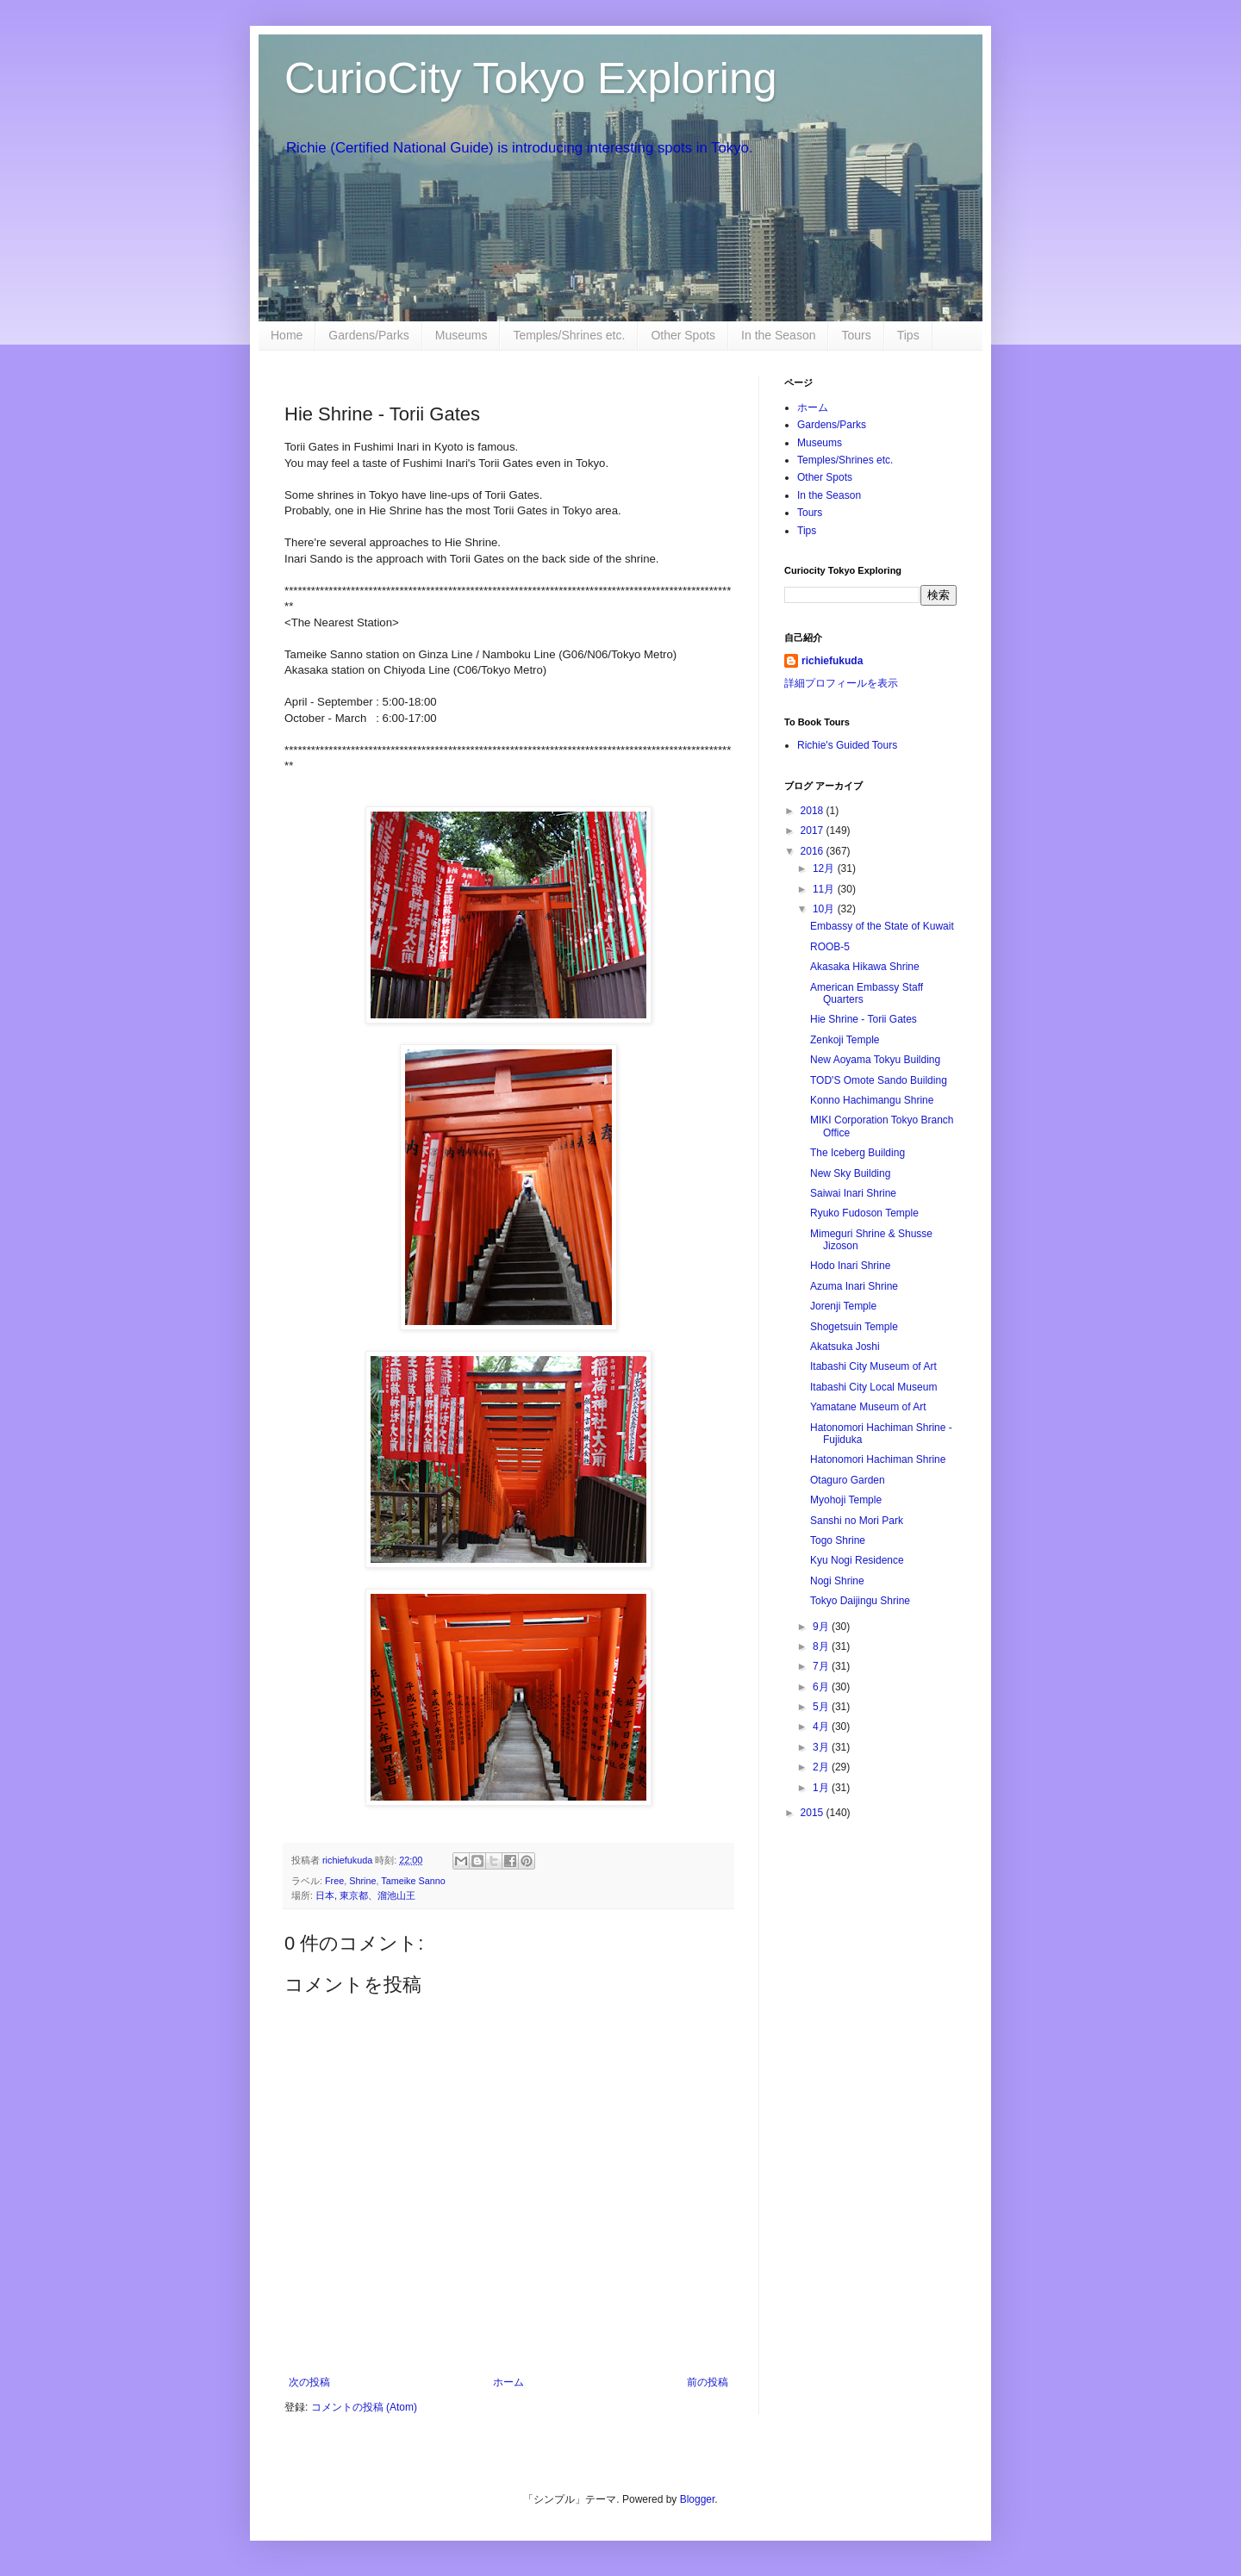  What do you see at coordinates (878, 1080) in the screenshot?
I see `TOD'S Omote Sando Building` at bounding box center [878, 1080].